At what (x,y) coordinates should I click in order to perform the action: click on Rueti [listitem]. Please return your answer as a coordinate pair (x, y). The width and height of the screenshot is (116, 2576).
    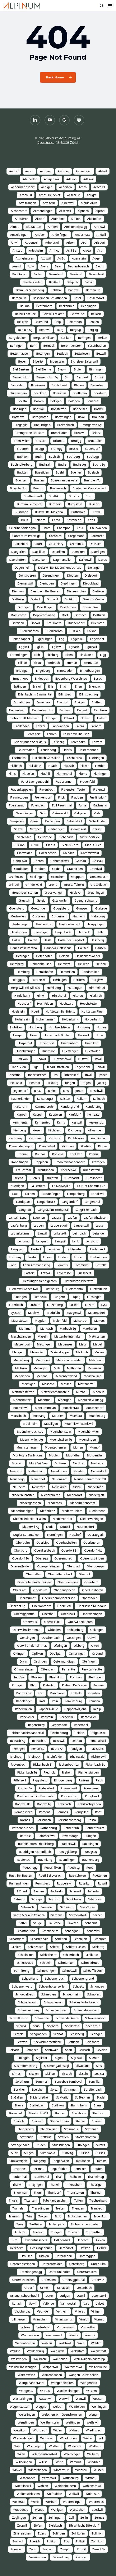
    Looking at the image, I should click on (89, 1867).